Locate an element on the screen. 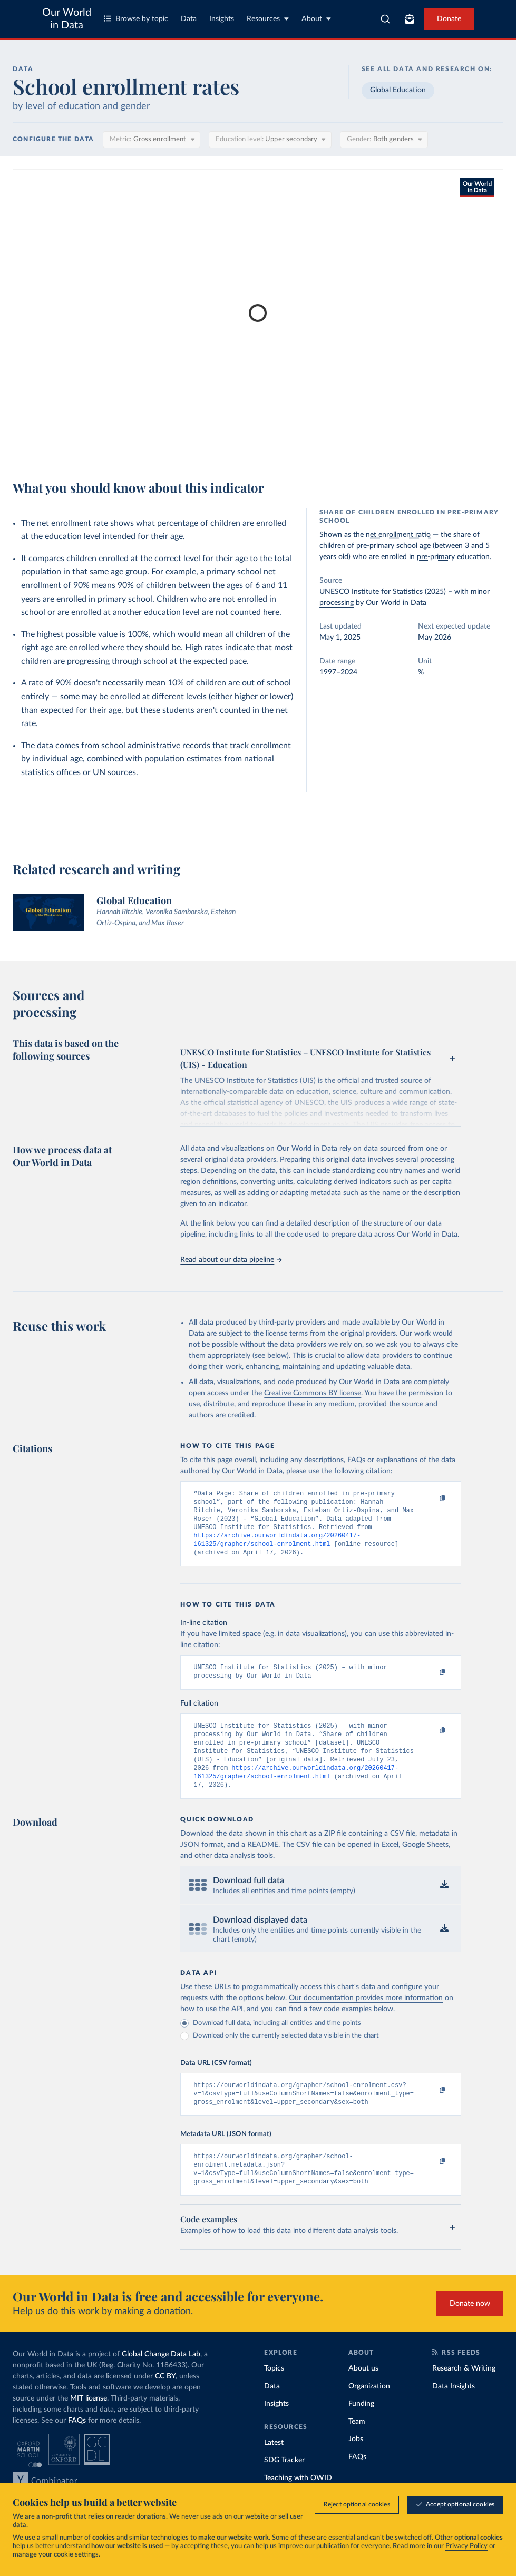 The image size is (516, 2576). Research & Writing is located at coordinates (463, 2394).